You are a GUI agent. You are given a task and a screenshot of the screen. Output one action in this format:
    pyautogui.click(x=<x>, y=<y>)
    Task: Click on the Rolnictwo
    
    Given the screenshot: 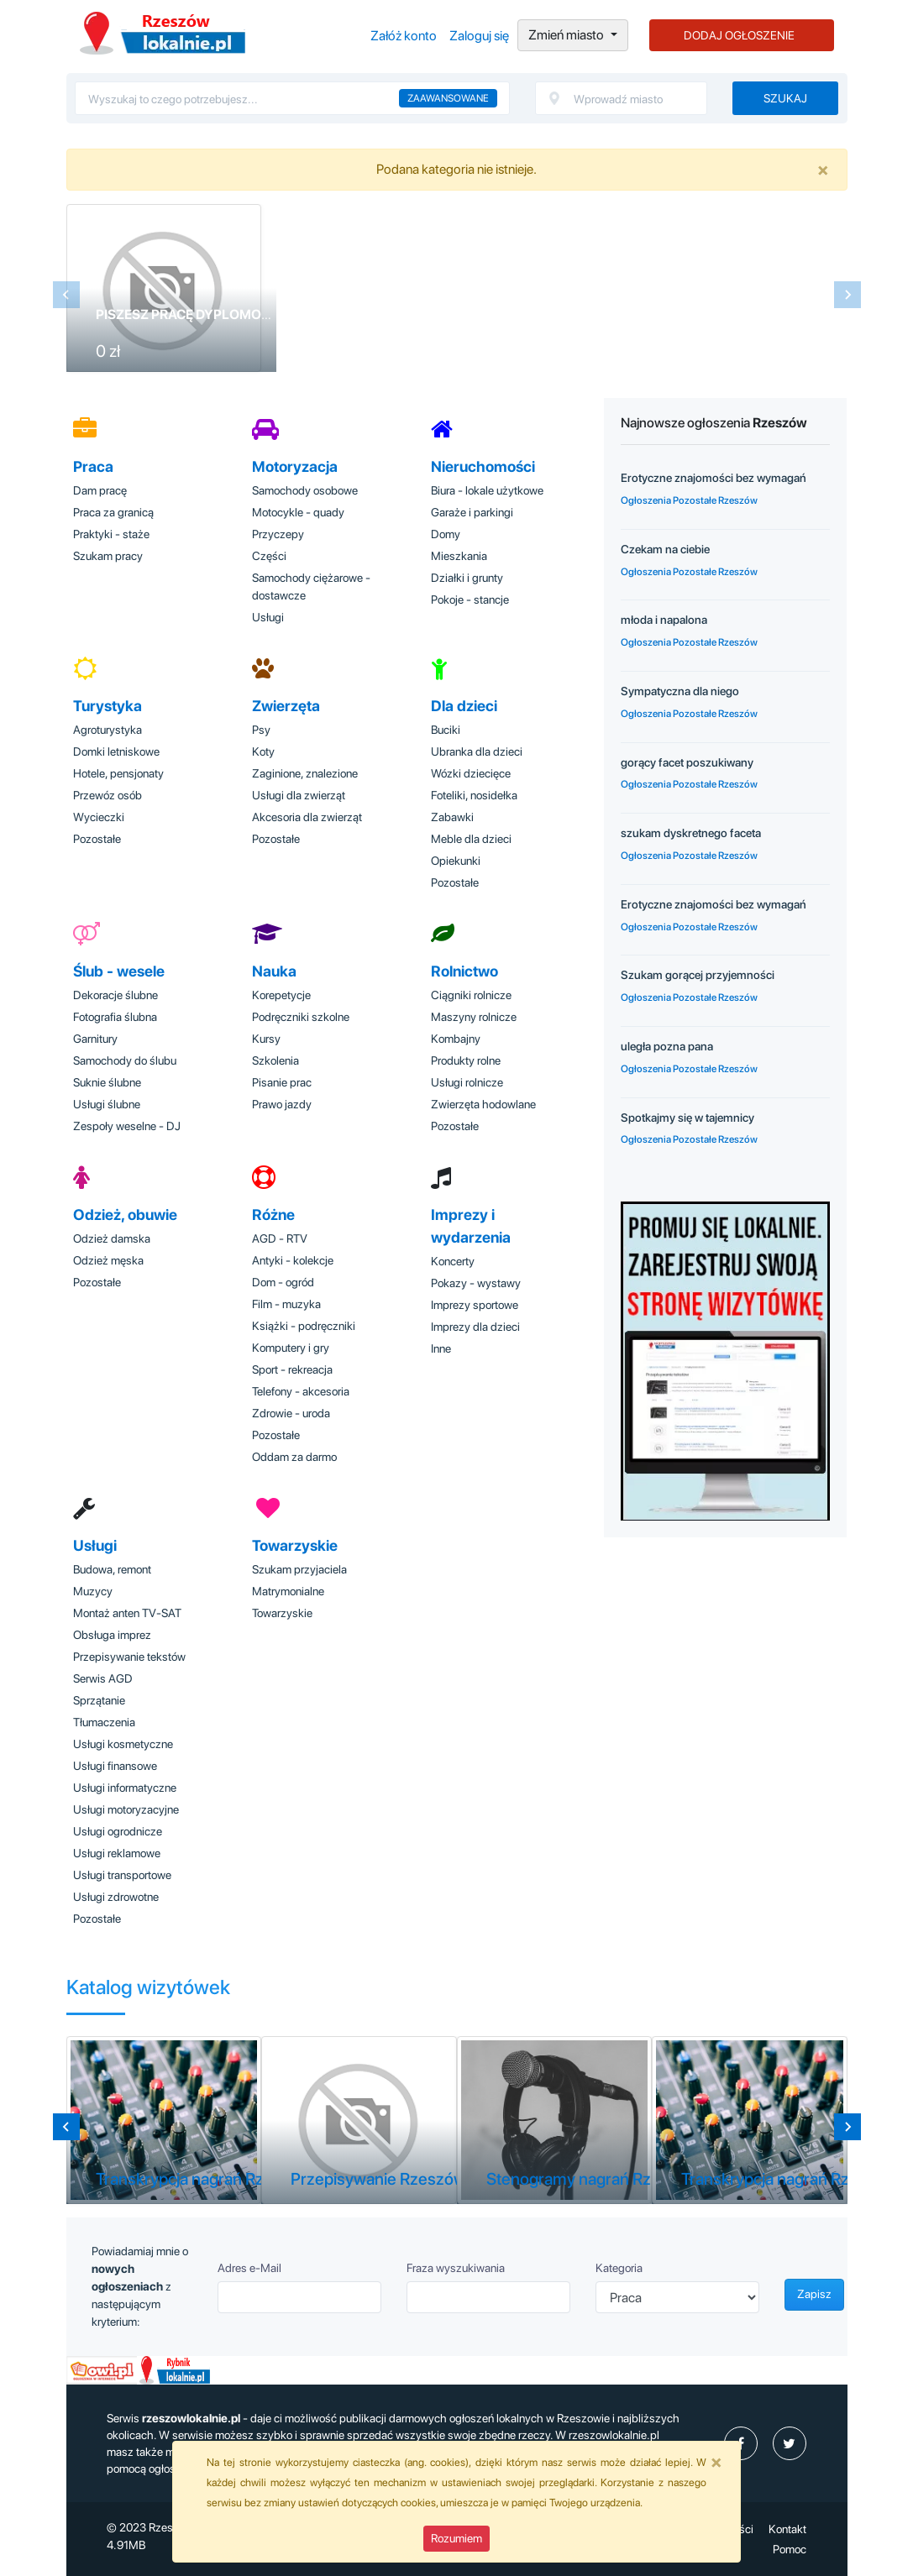 What is the action you would take?
    pyautogui.click(x=464, y=971)
    